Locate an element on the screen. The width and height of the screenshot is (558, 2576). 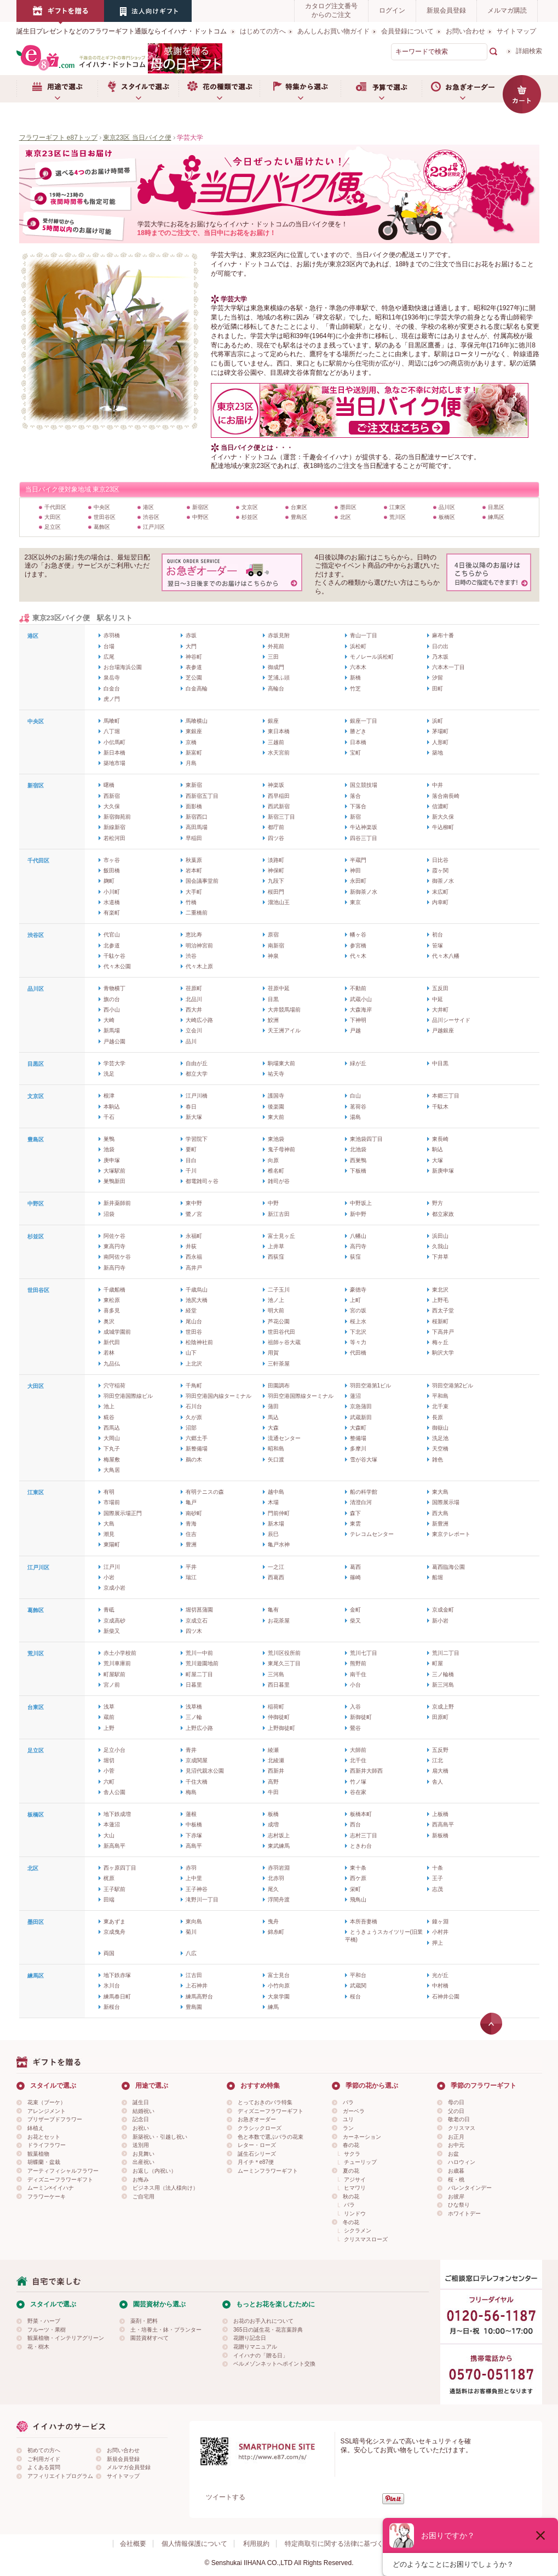
八広 is located at coordinates (191, 1953).